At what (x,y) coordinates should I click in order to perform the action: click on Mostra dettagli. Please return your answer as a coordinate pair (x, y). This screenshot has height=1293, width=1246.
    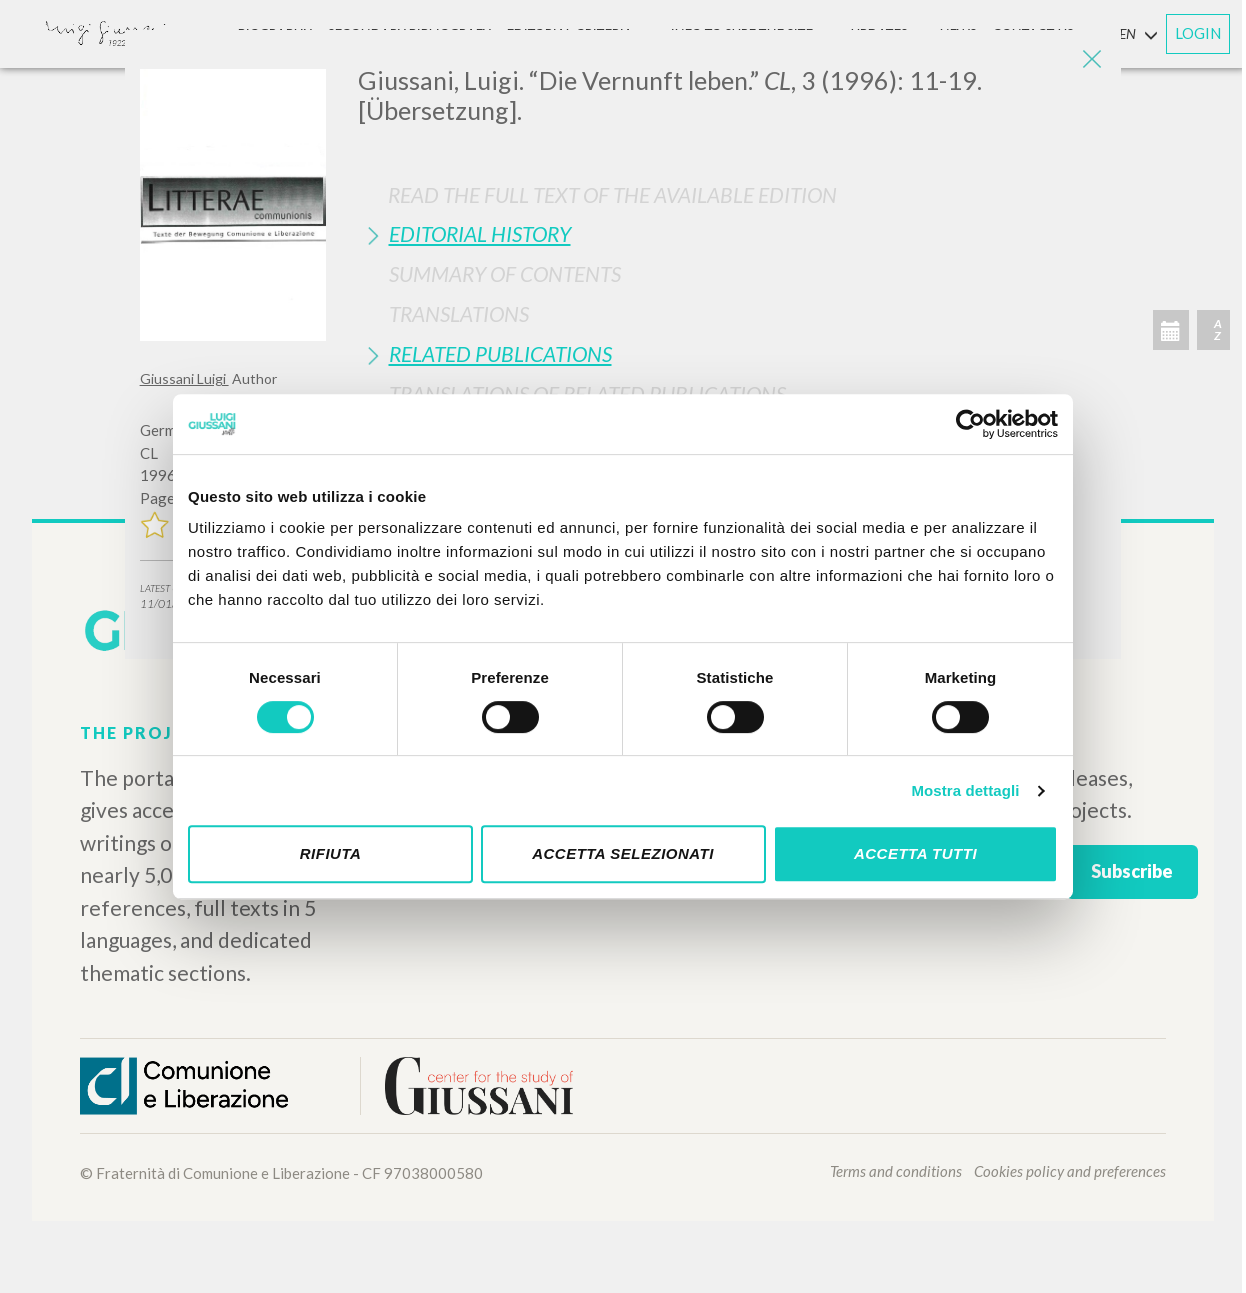
    Looking at the image, I should click on (965, 790).